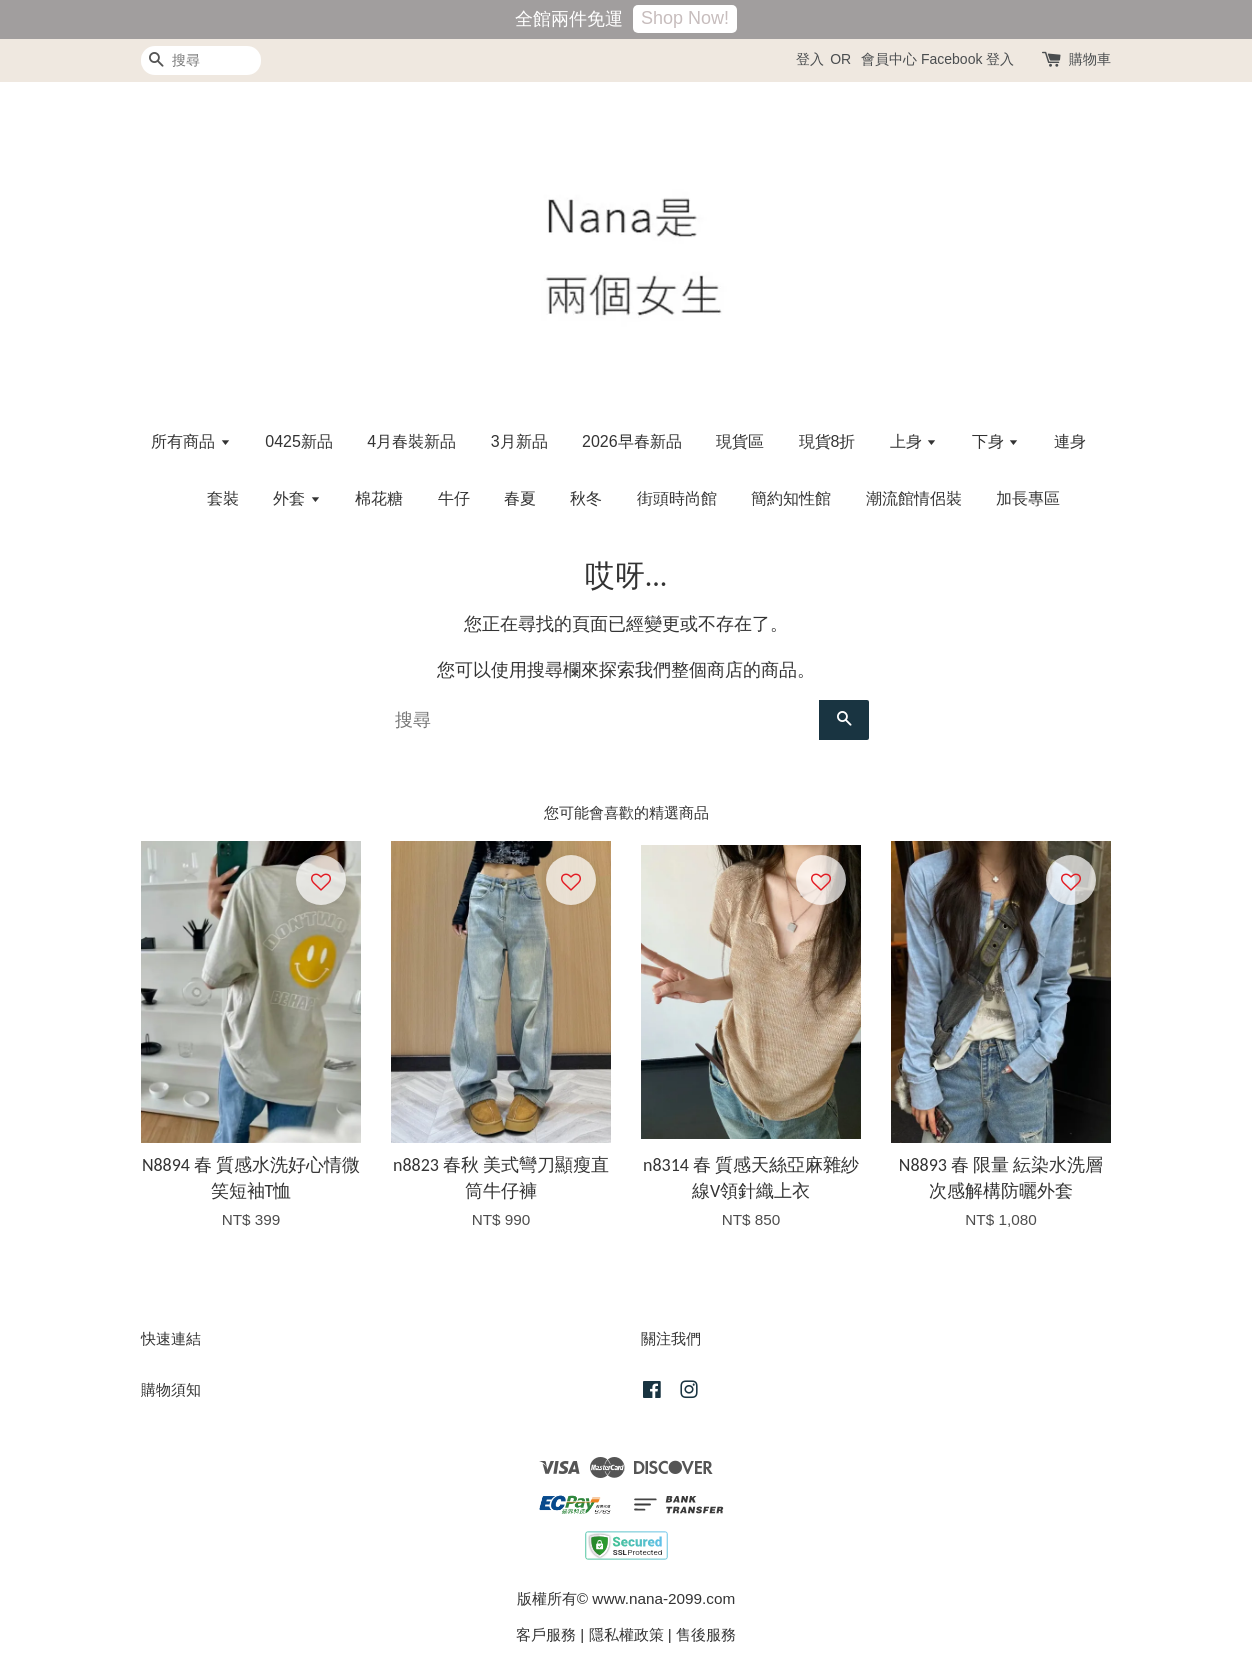 This screenshot has width=1252, height=1678. What do you see at coordinates (677, 498) in the screenshot?
I see `街頭時尚館` at bounding box center [677, 498].